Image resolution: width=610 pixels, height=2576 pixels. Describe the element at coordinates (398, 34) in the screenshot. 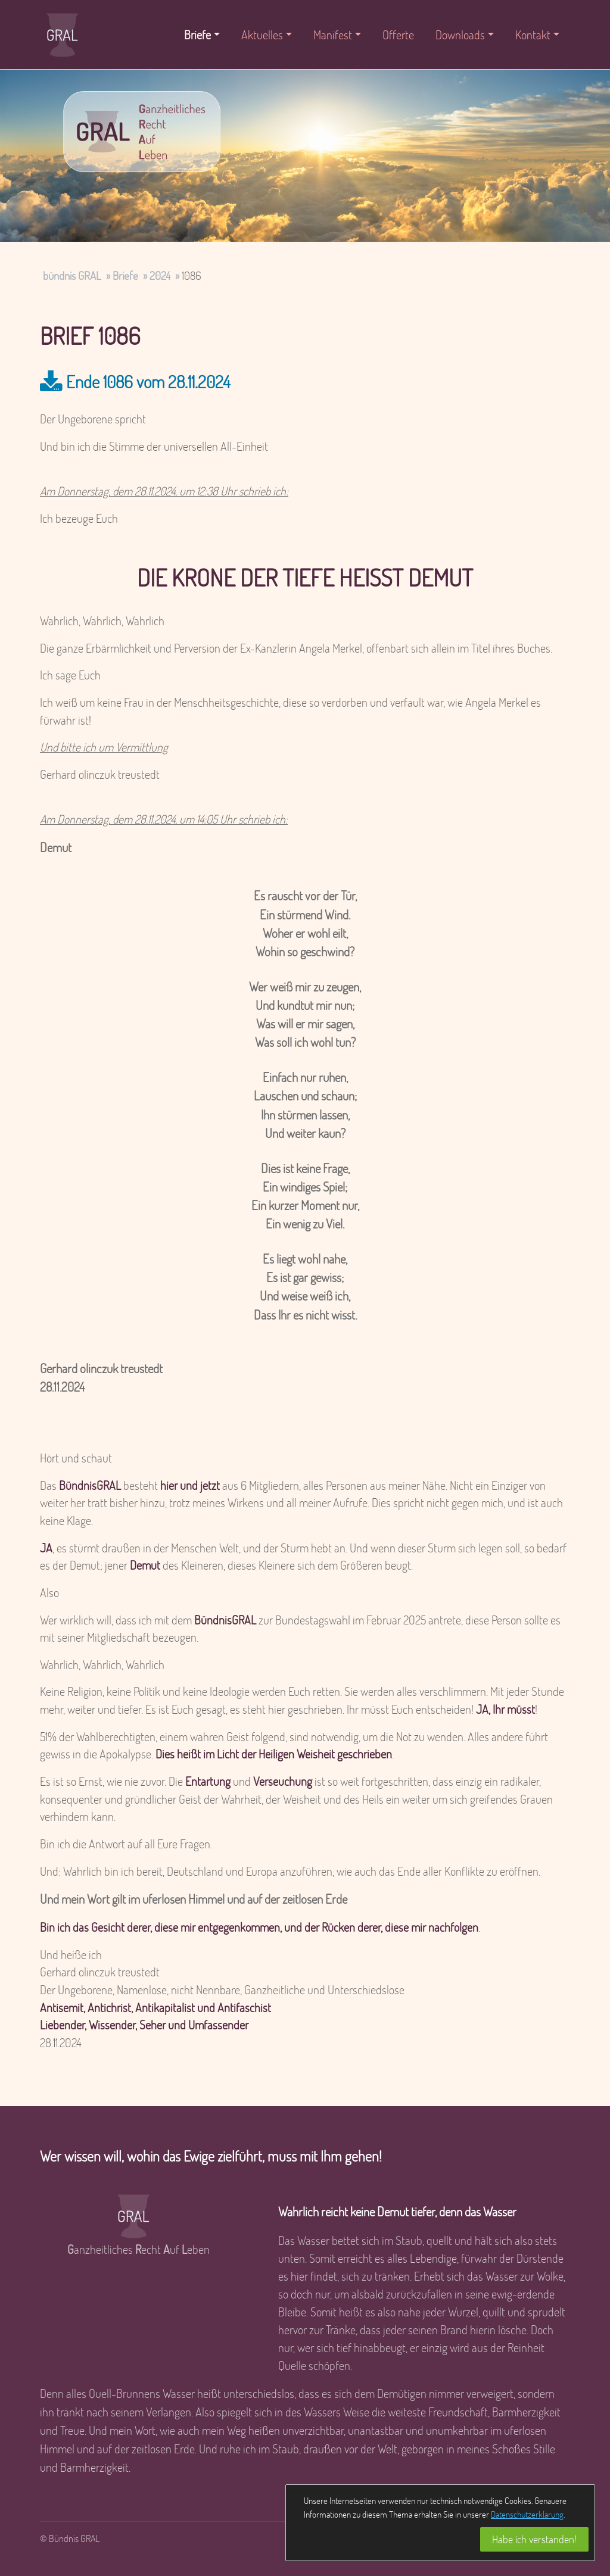

I see `Offerte` at that location.